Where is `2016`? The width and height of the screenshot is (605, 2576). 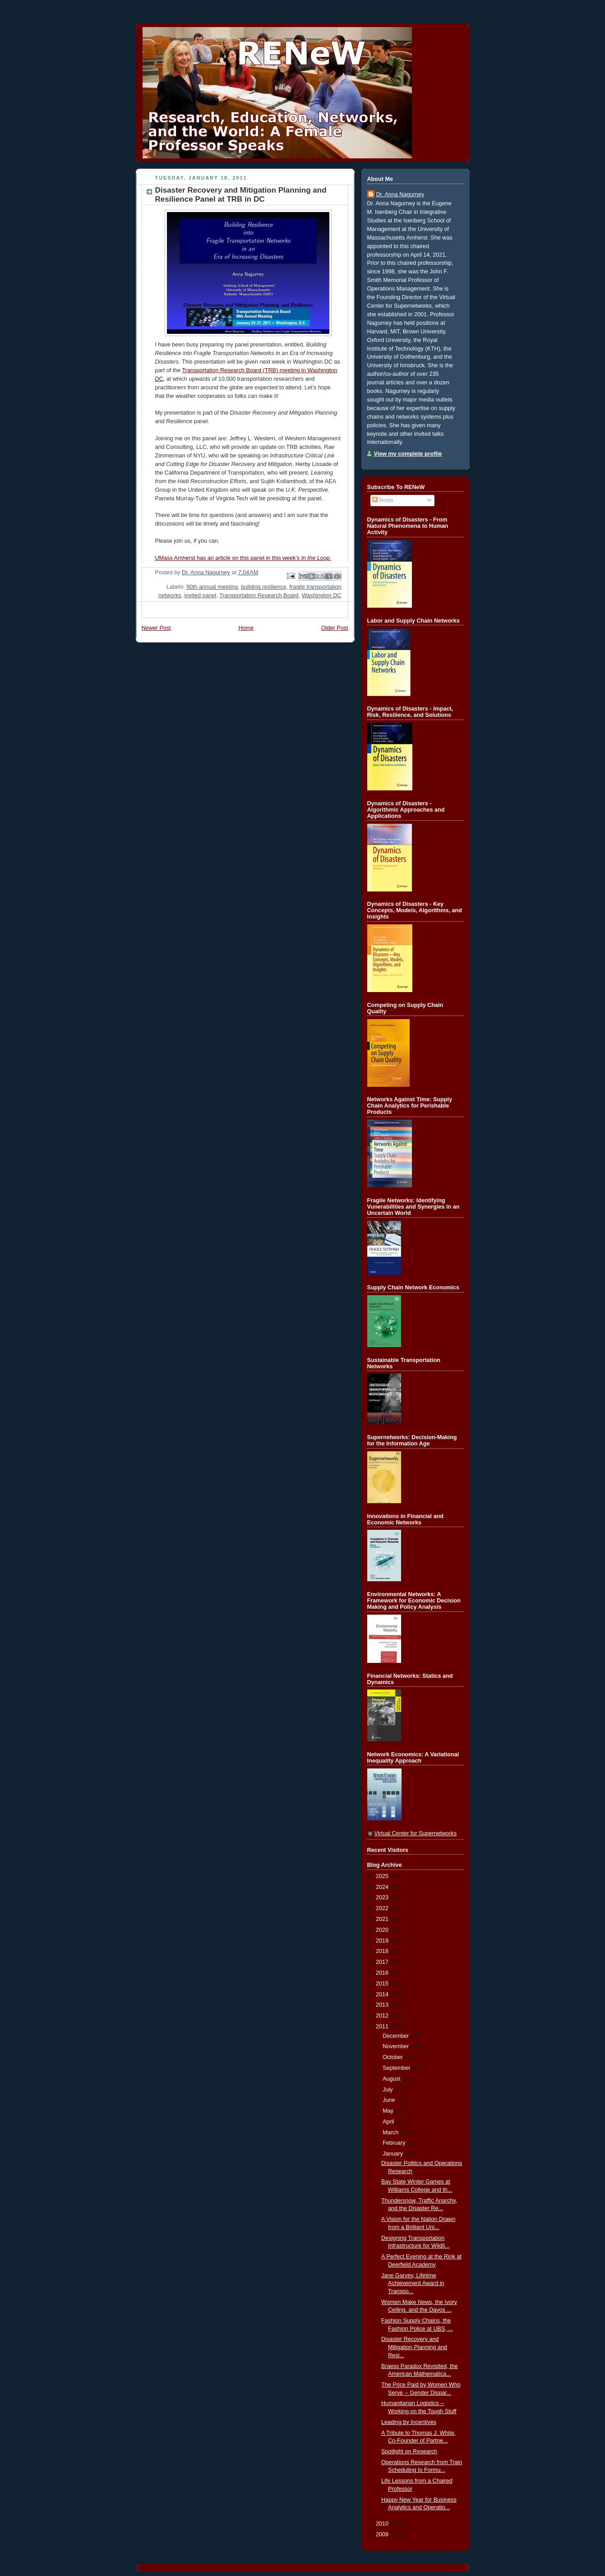 2016 is located at coordinates (383, 1973).